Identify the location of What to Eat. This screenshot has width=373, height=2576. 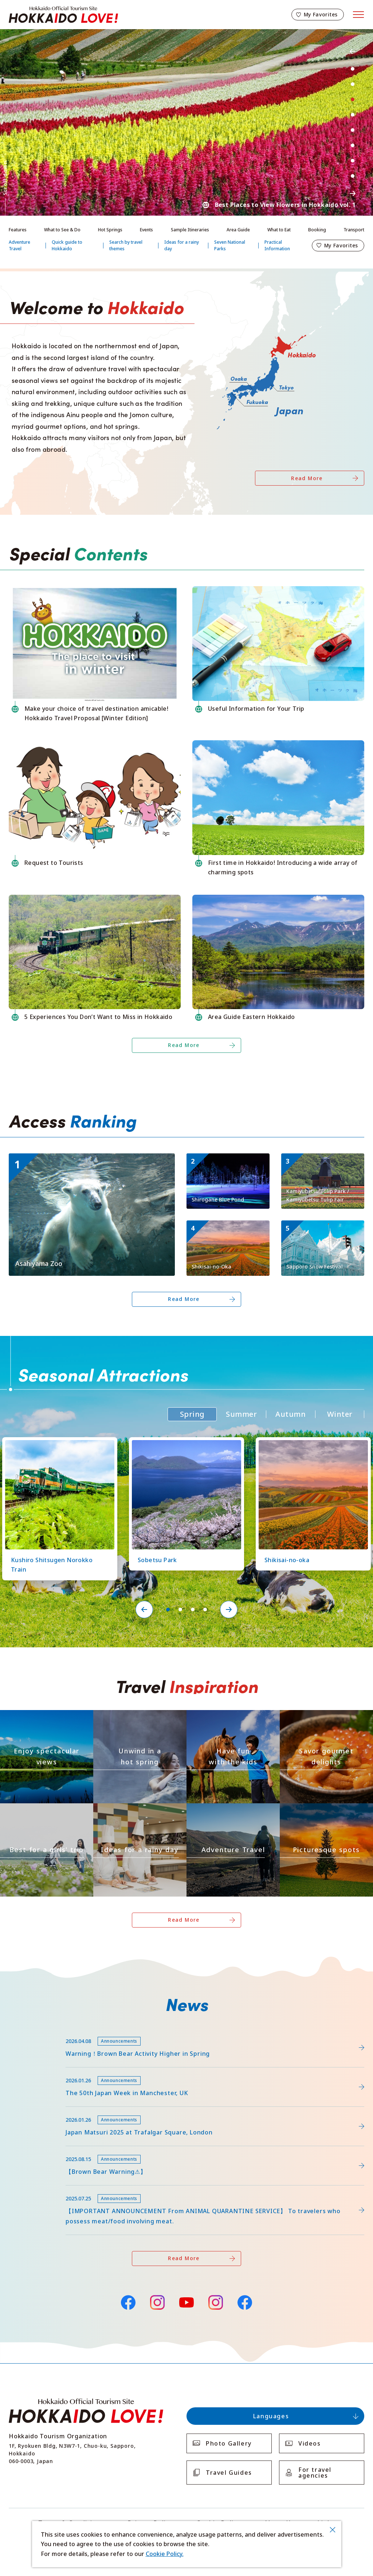
(279, 230).